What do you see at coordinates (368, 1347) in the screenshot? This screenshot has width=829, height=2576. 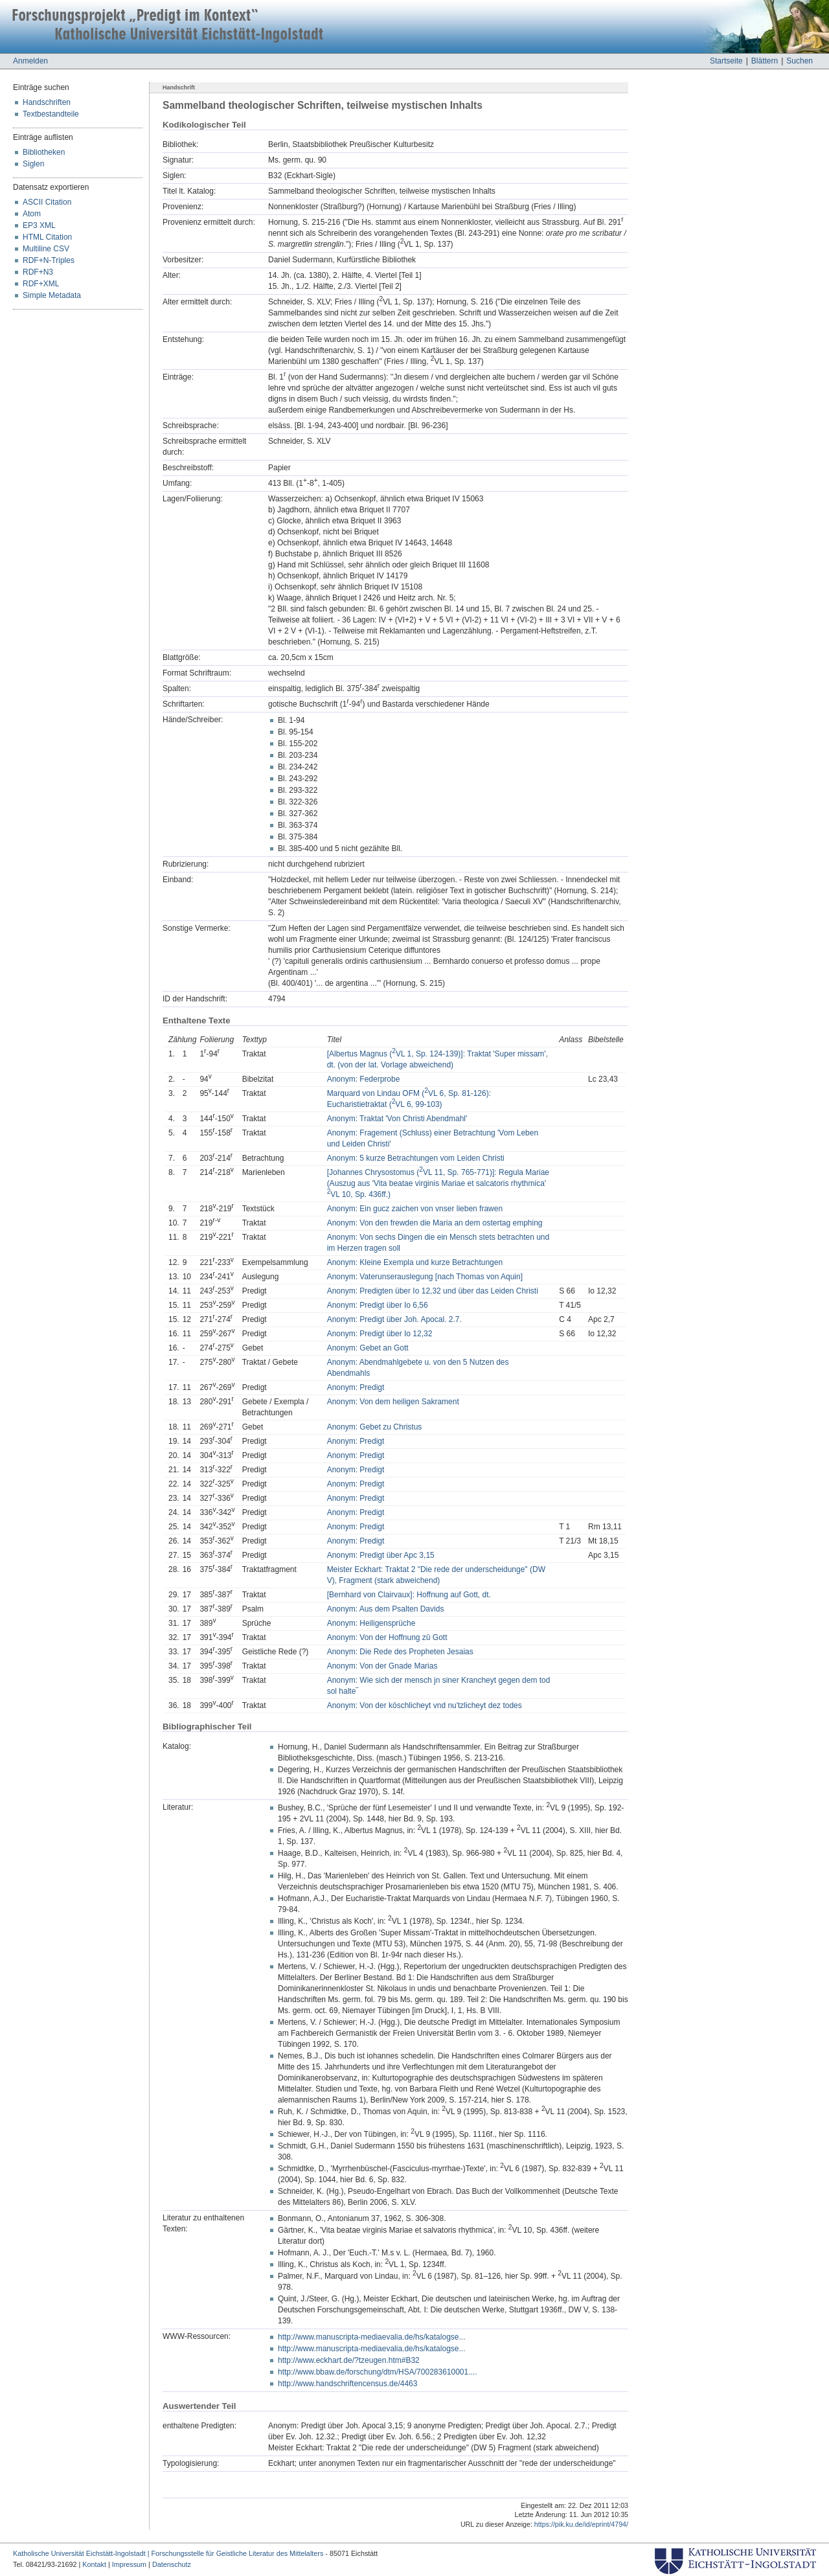 I see `Anonym: Gebet an Gott` at bounding box center [368, 1347].